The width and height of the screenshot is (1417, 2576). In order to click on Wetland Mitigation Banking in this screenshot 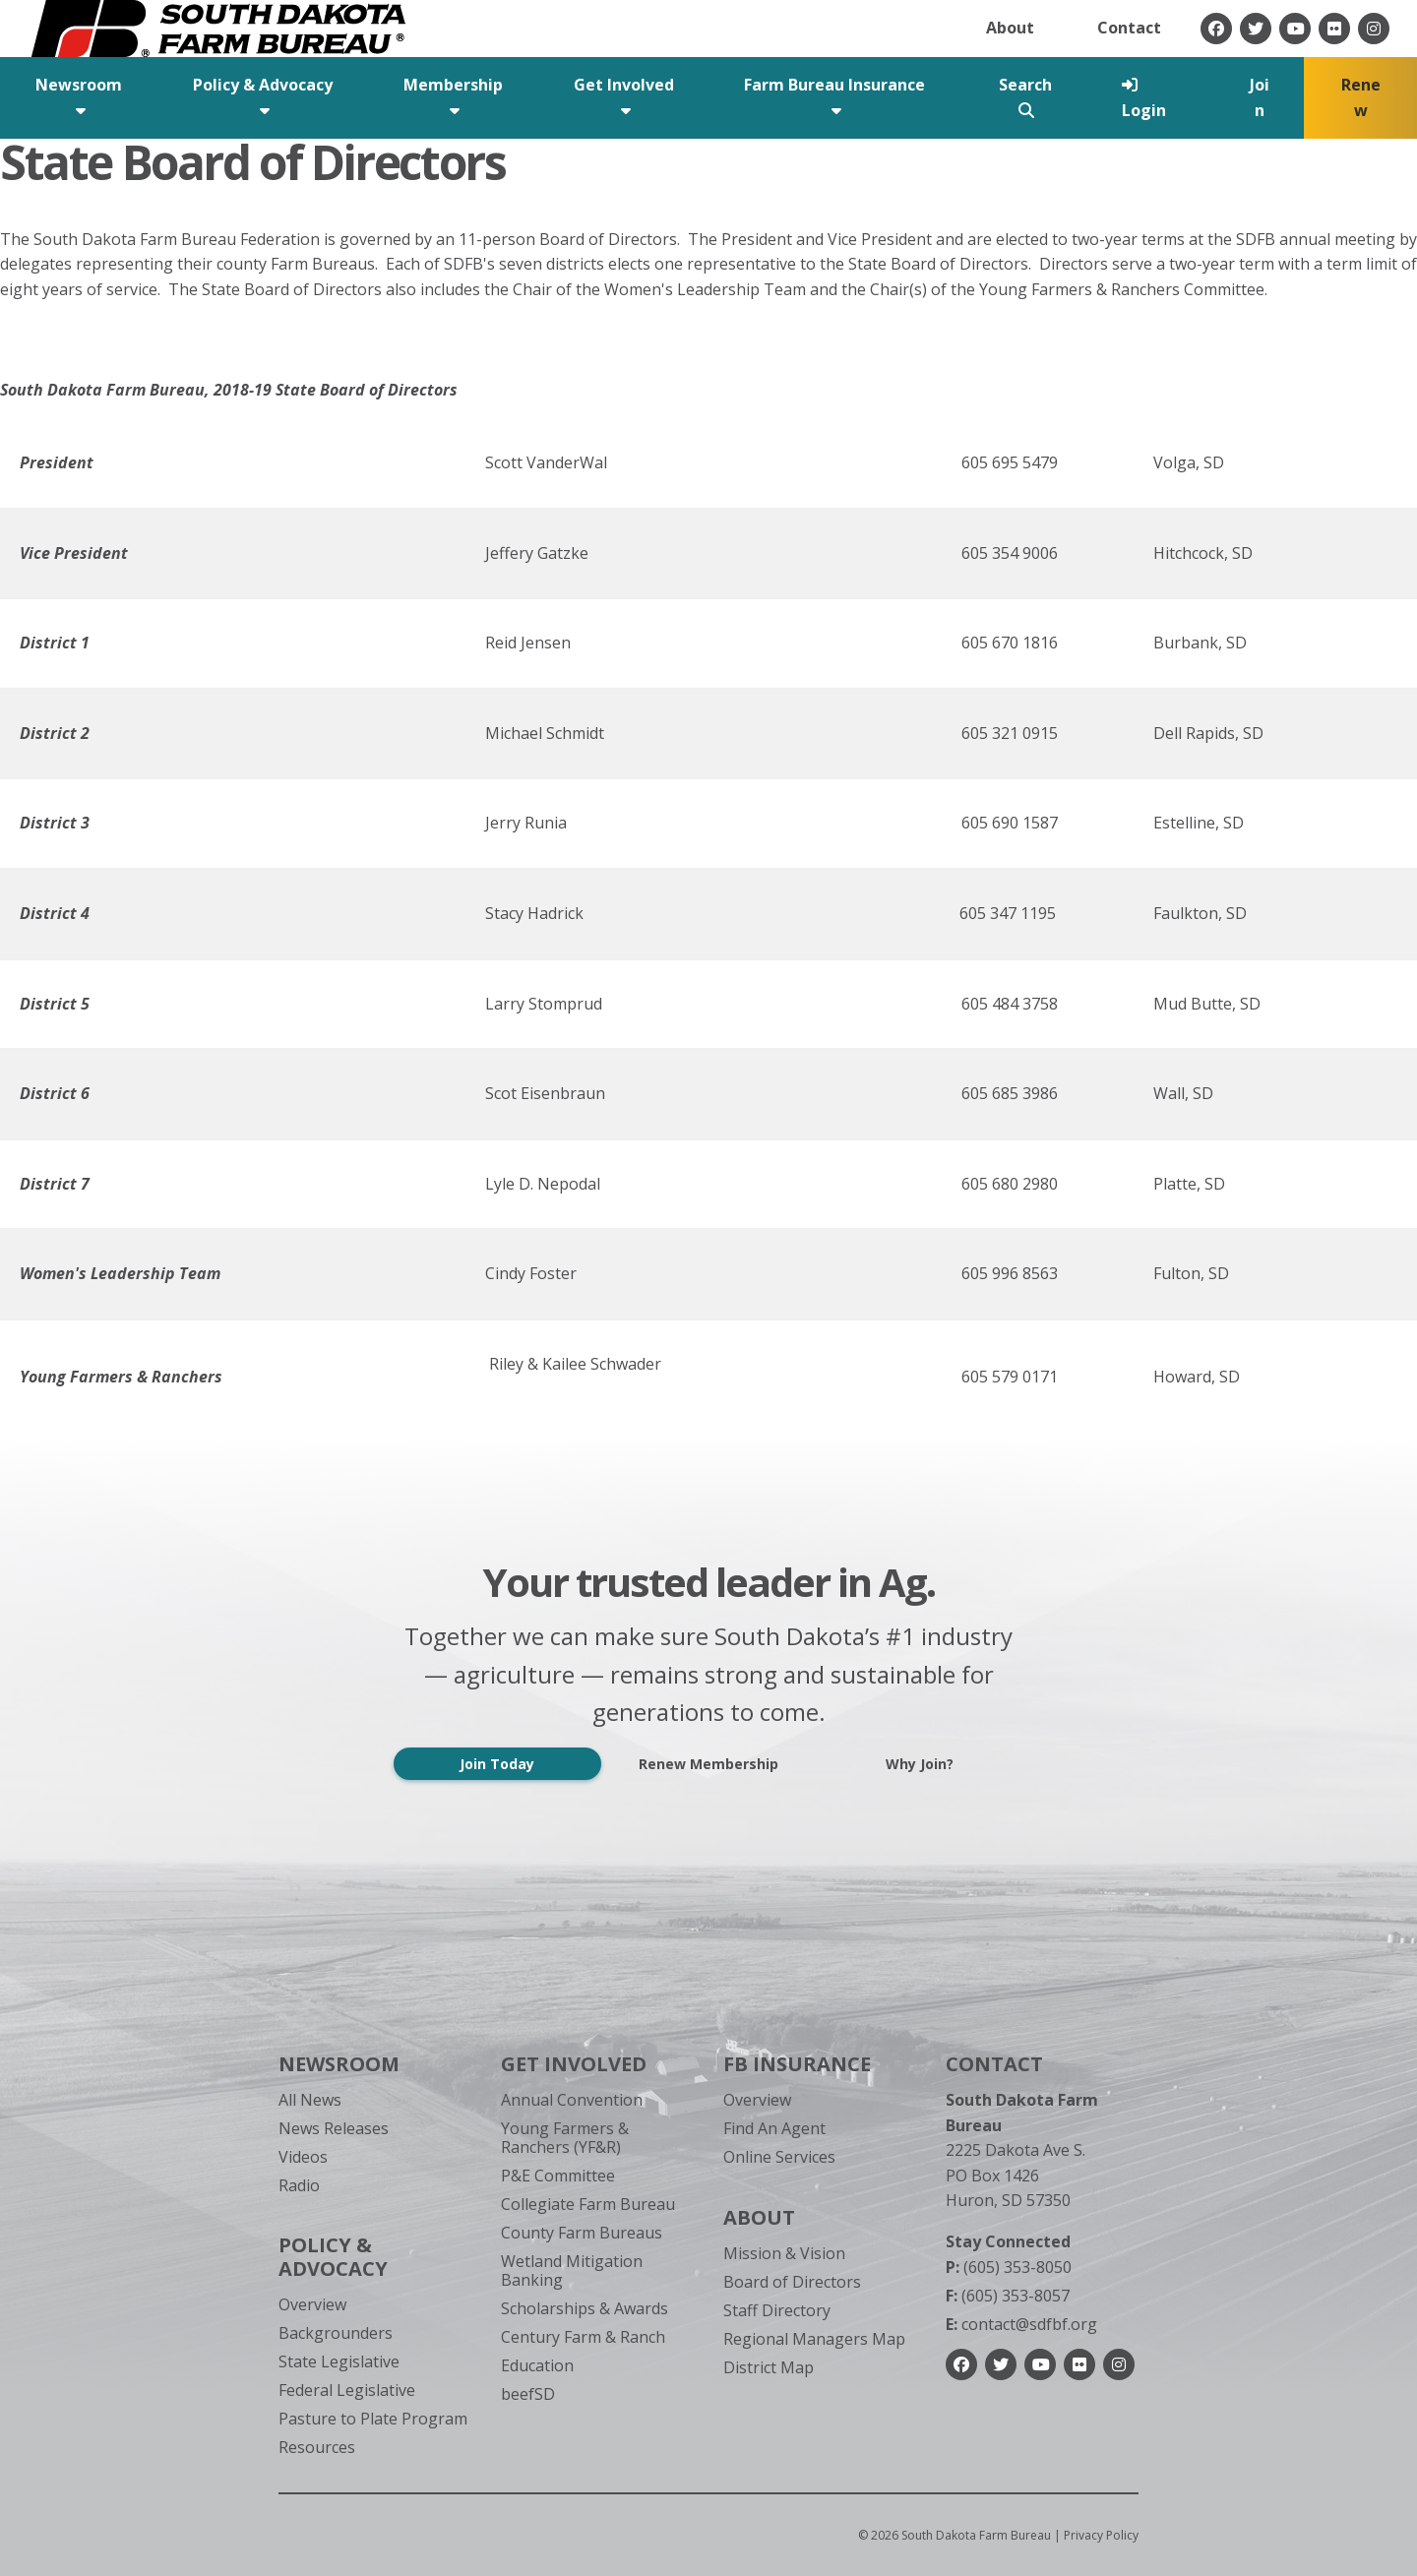, I will do `click(572, 2270)`.